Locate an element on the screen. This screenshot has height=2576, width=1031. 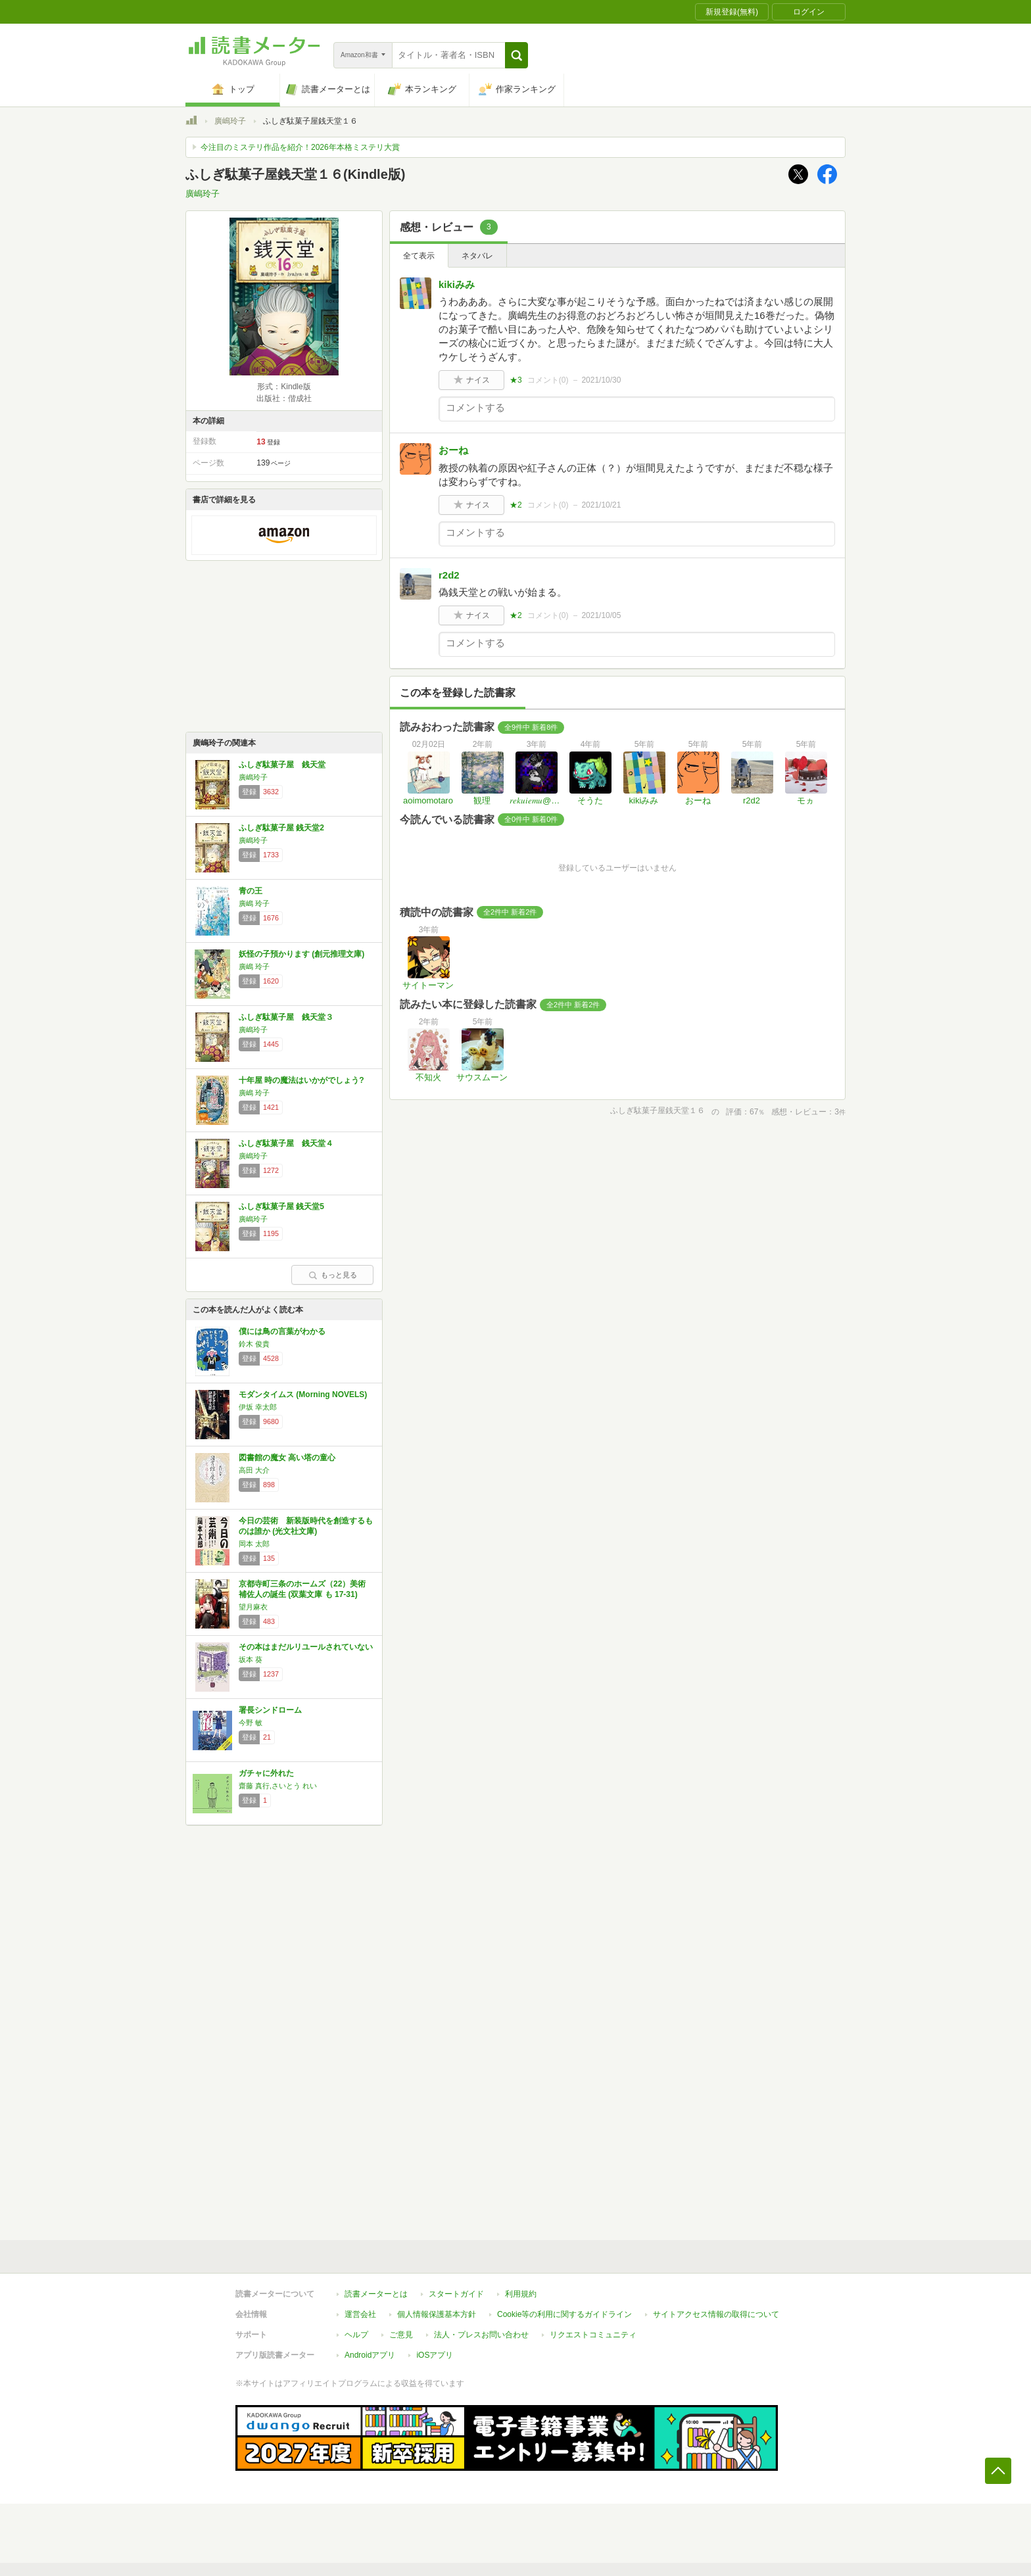
Cookie等の利用に関するガイドライン is located at coordinates (564, 2314).